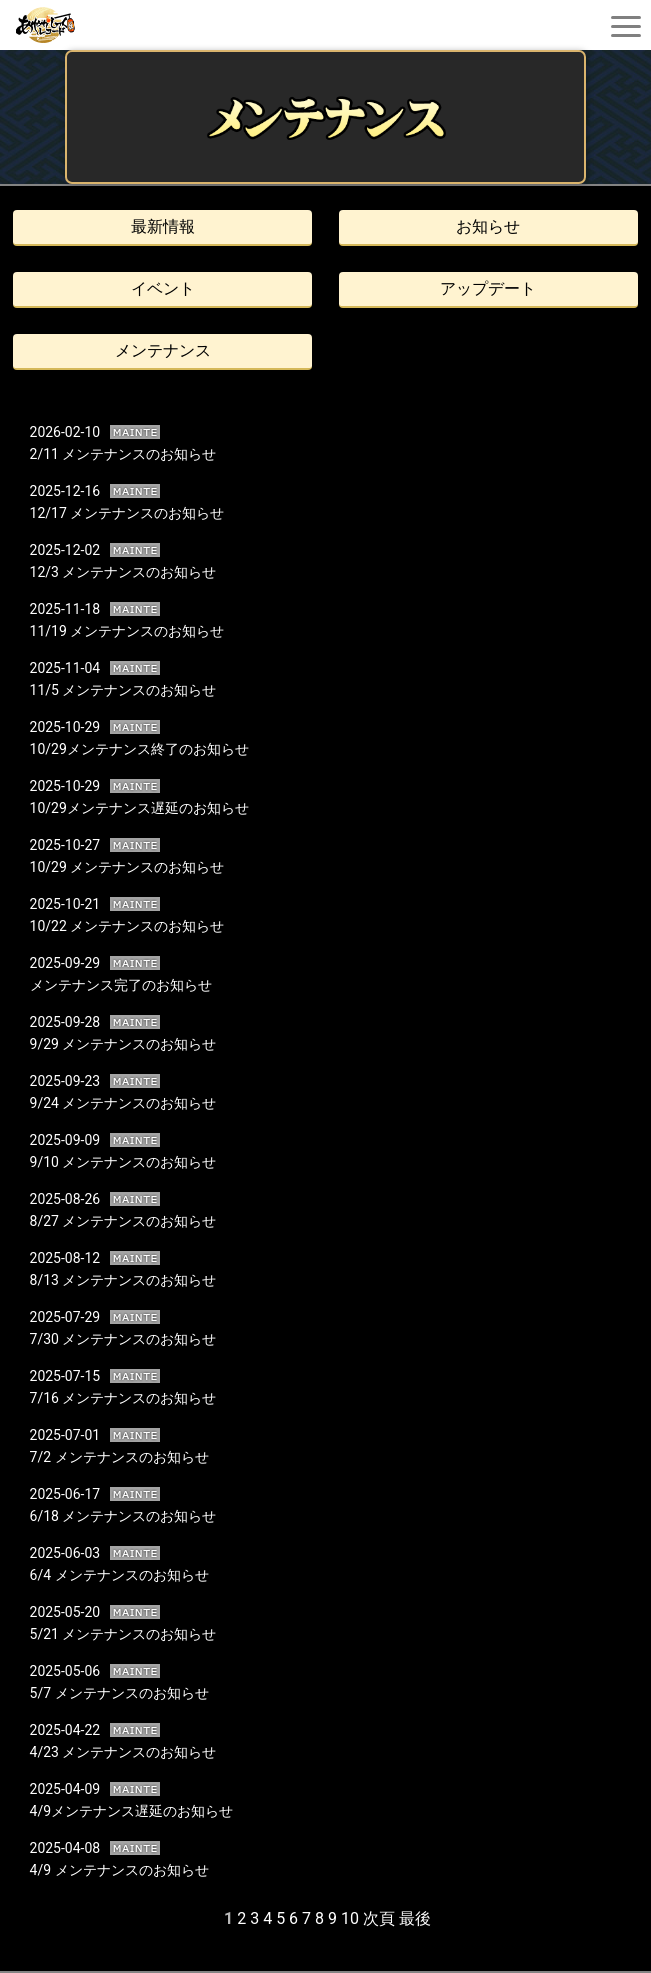 The height and width of the screenshot is (1973, 651). What do you see at coordinates (127, 926) in the screenshot?
I see `10/22 メンテナンスのお知らせ` at bounding box center [127, 926].